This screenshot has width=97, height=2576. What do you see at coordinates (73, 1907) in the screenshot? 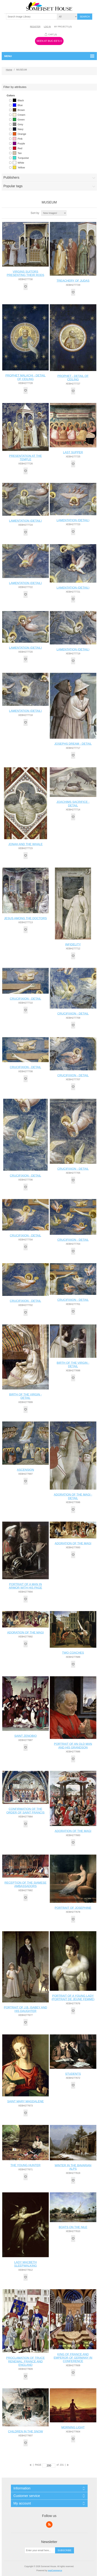
I see `PORTRAIT OF JOSEPHINE` at bounding box center [73, 1907].